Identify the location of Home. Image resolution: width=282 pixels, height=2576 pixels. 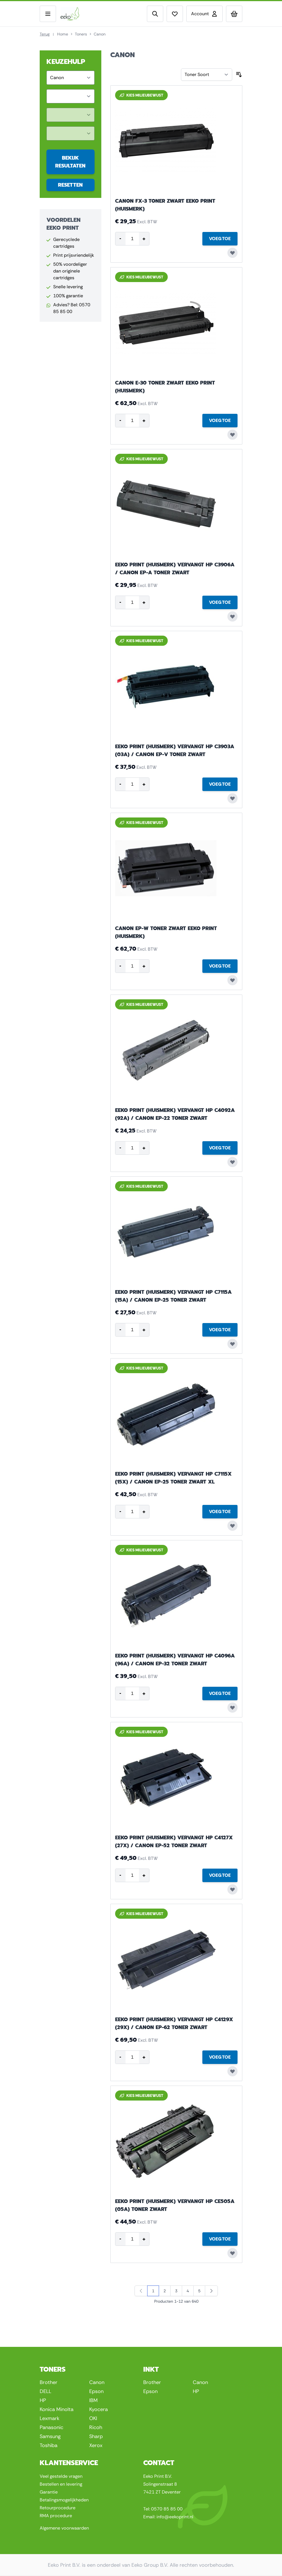
(62, 34).